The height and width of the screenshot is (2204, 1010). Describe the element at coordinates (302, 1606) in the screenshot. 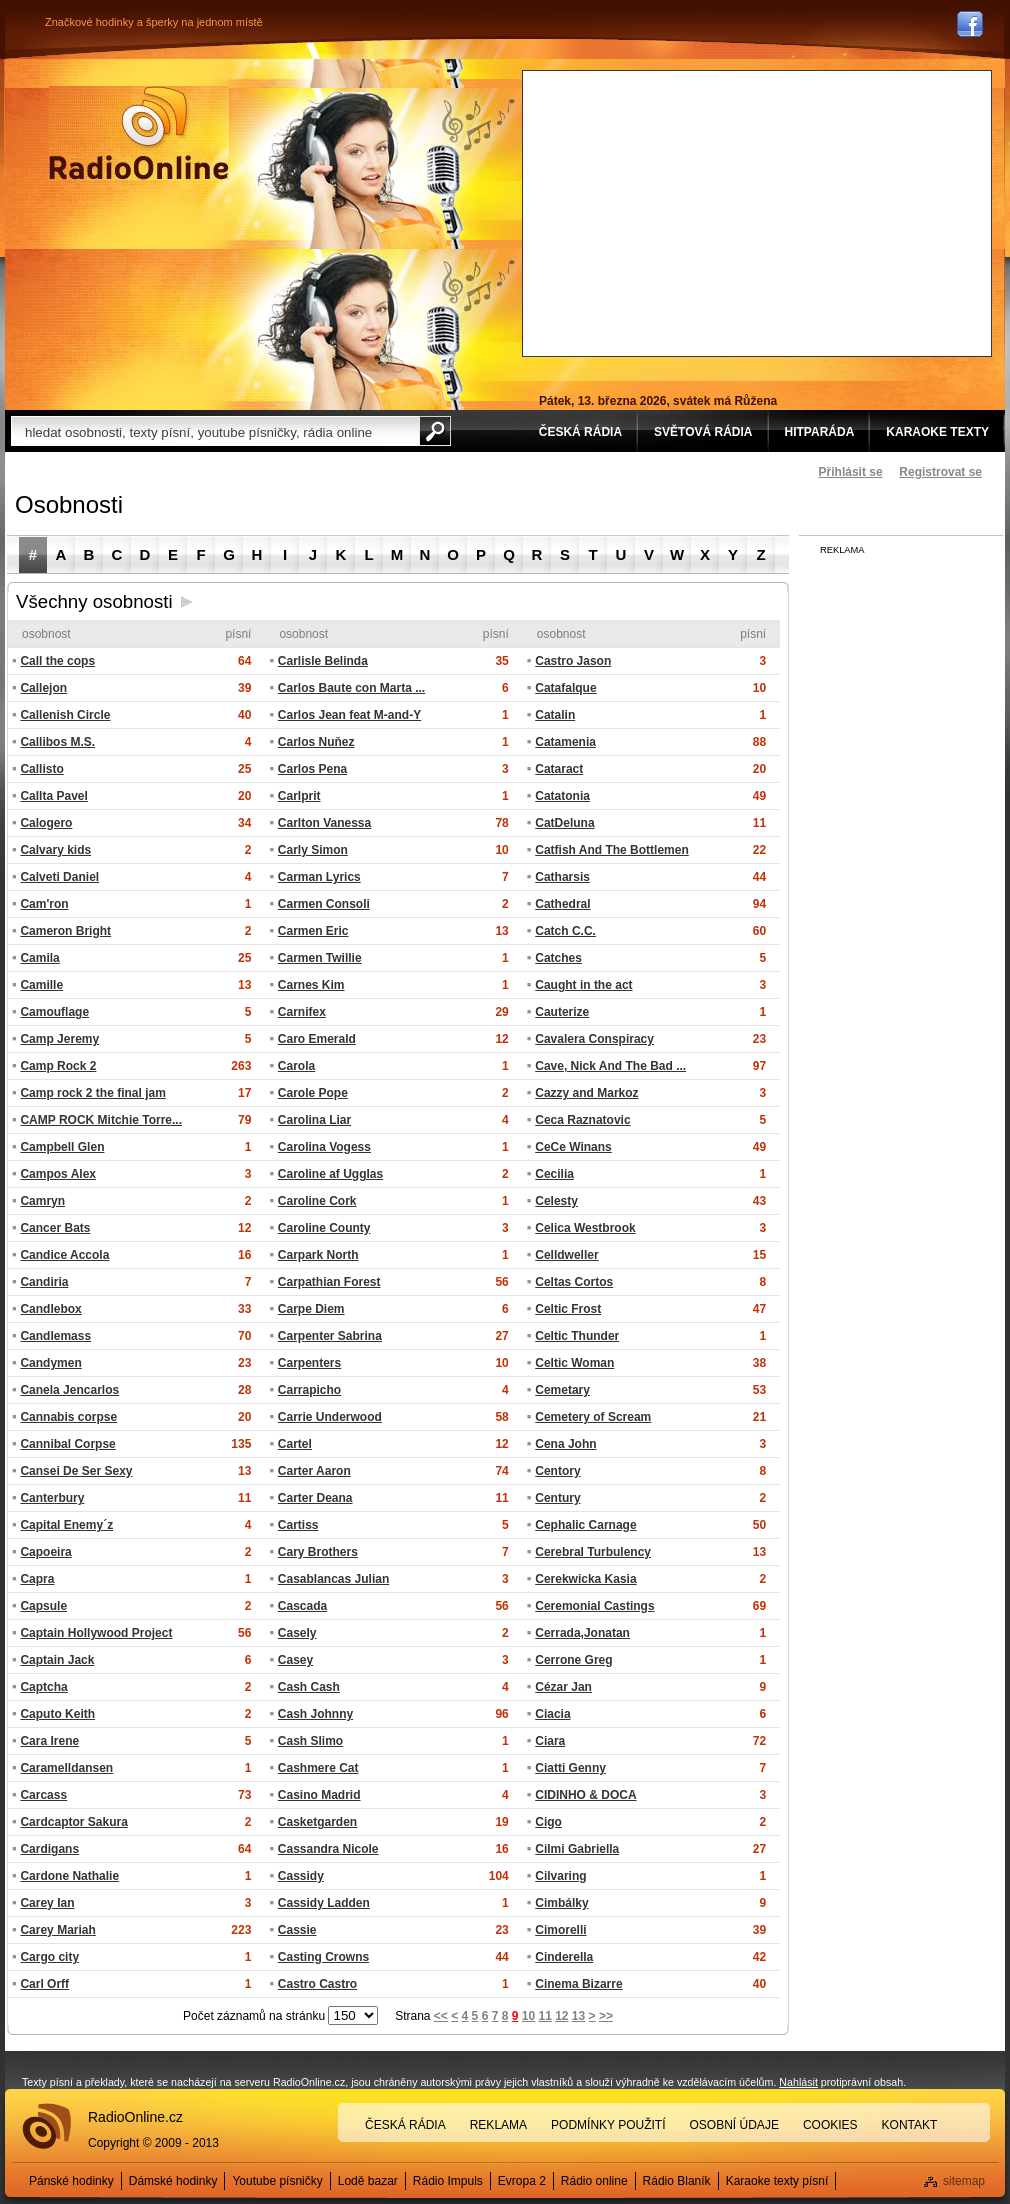

I see `Cascada` at that location.